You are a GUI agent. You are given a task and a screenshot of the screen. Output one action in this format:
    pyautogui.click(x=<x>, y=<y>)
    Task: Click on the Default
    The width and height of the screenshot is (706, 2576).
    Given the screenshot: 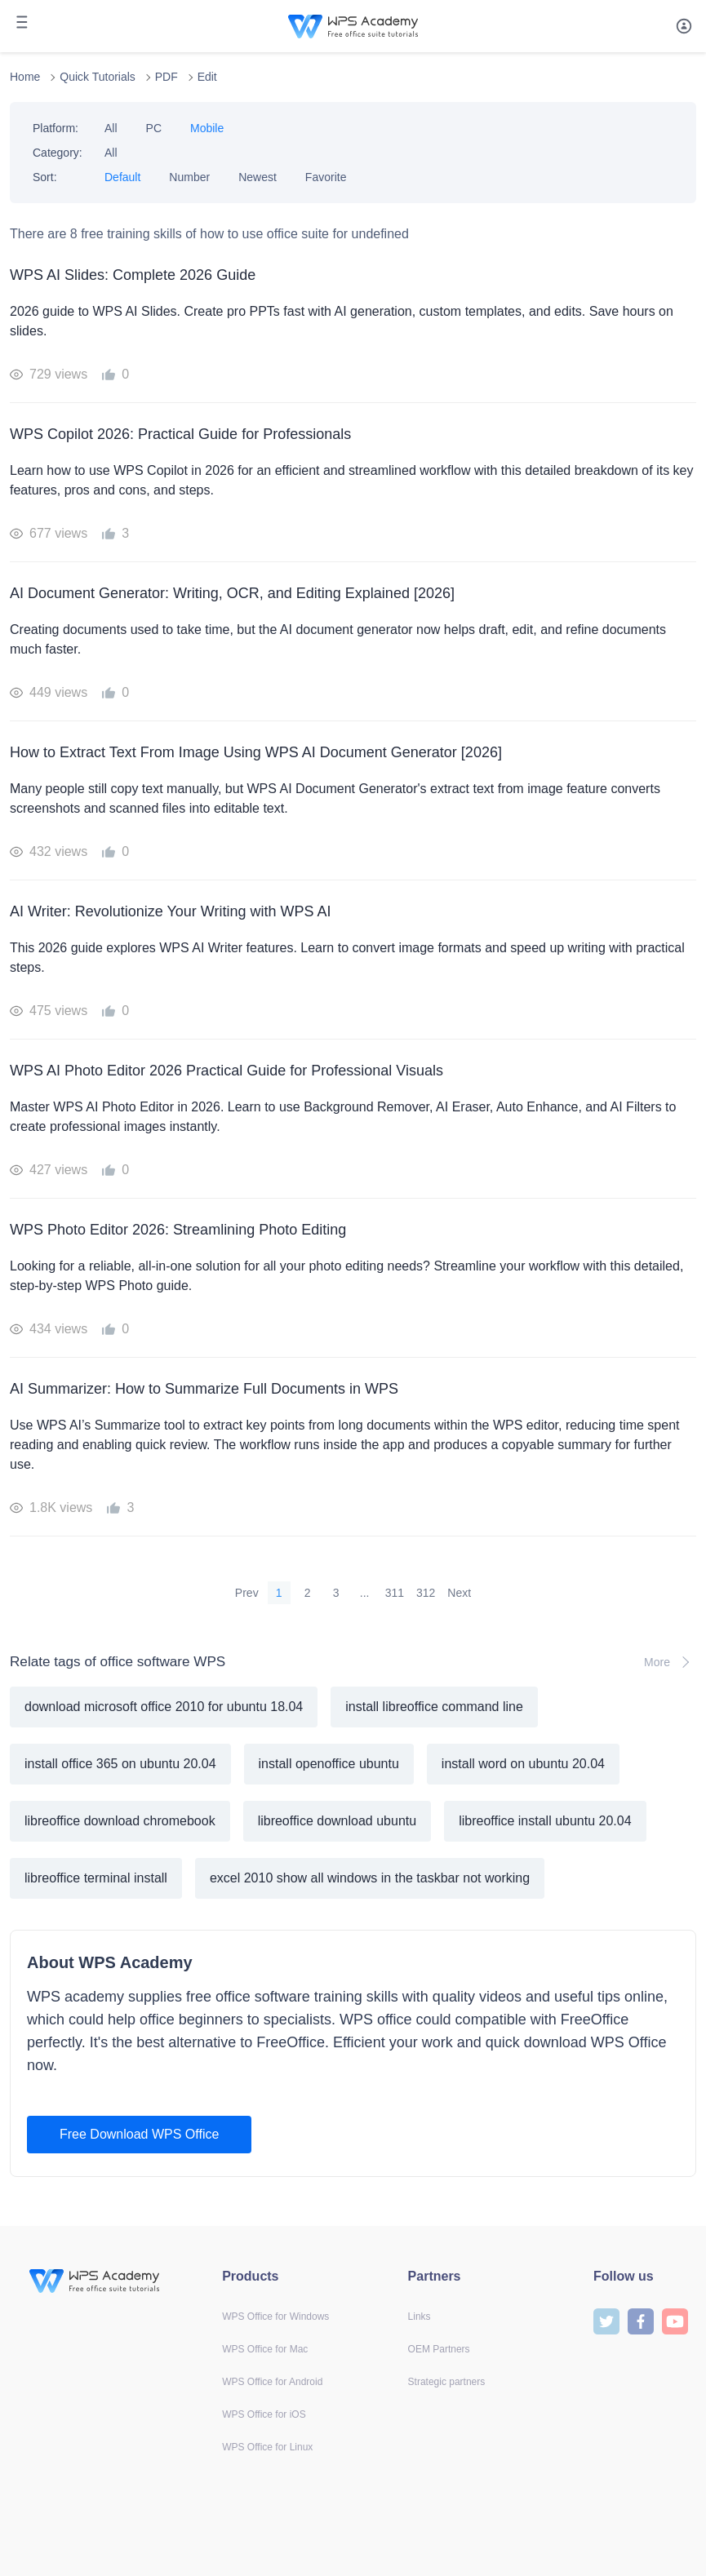 What is the action you would take?
    pyautogui.click(x=122, y=177)
    